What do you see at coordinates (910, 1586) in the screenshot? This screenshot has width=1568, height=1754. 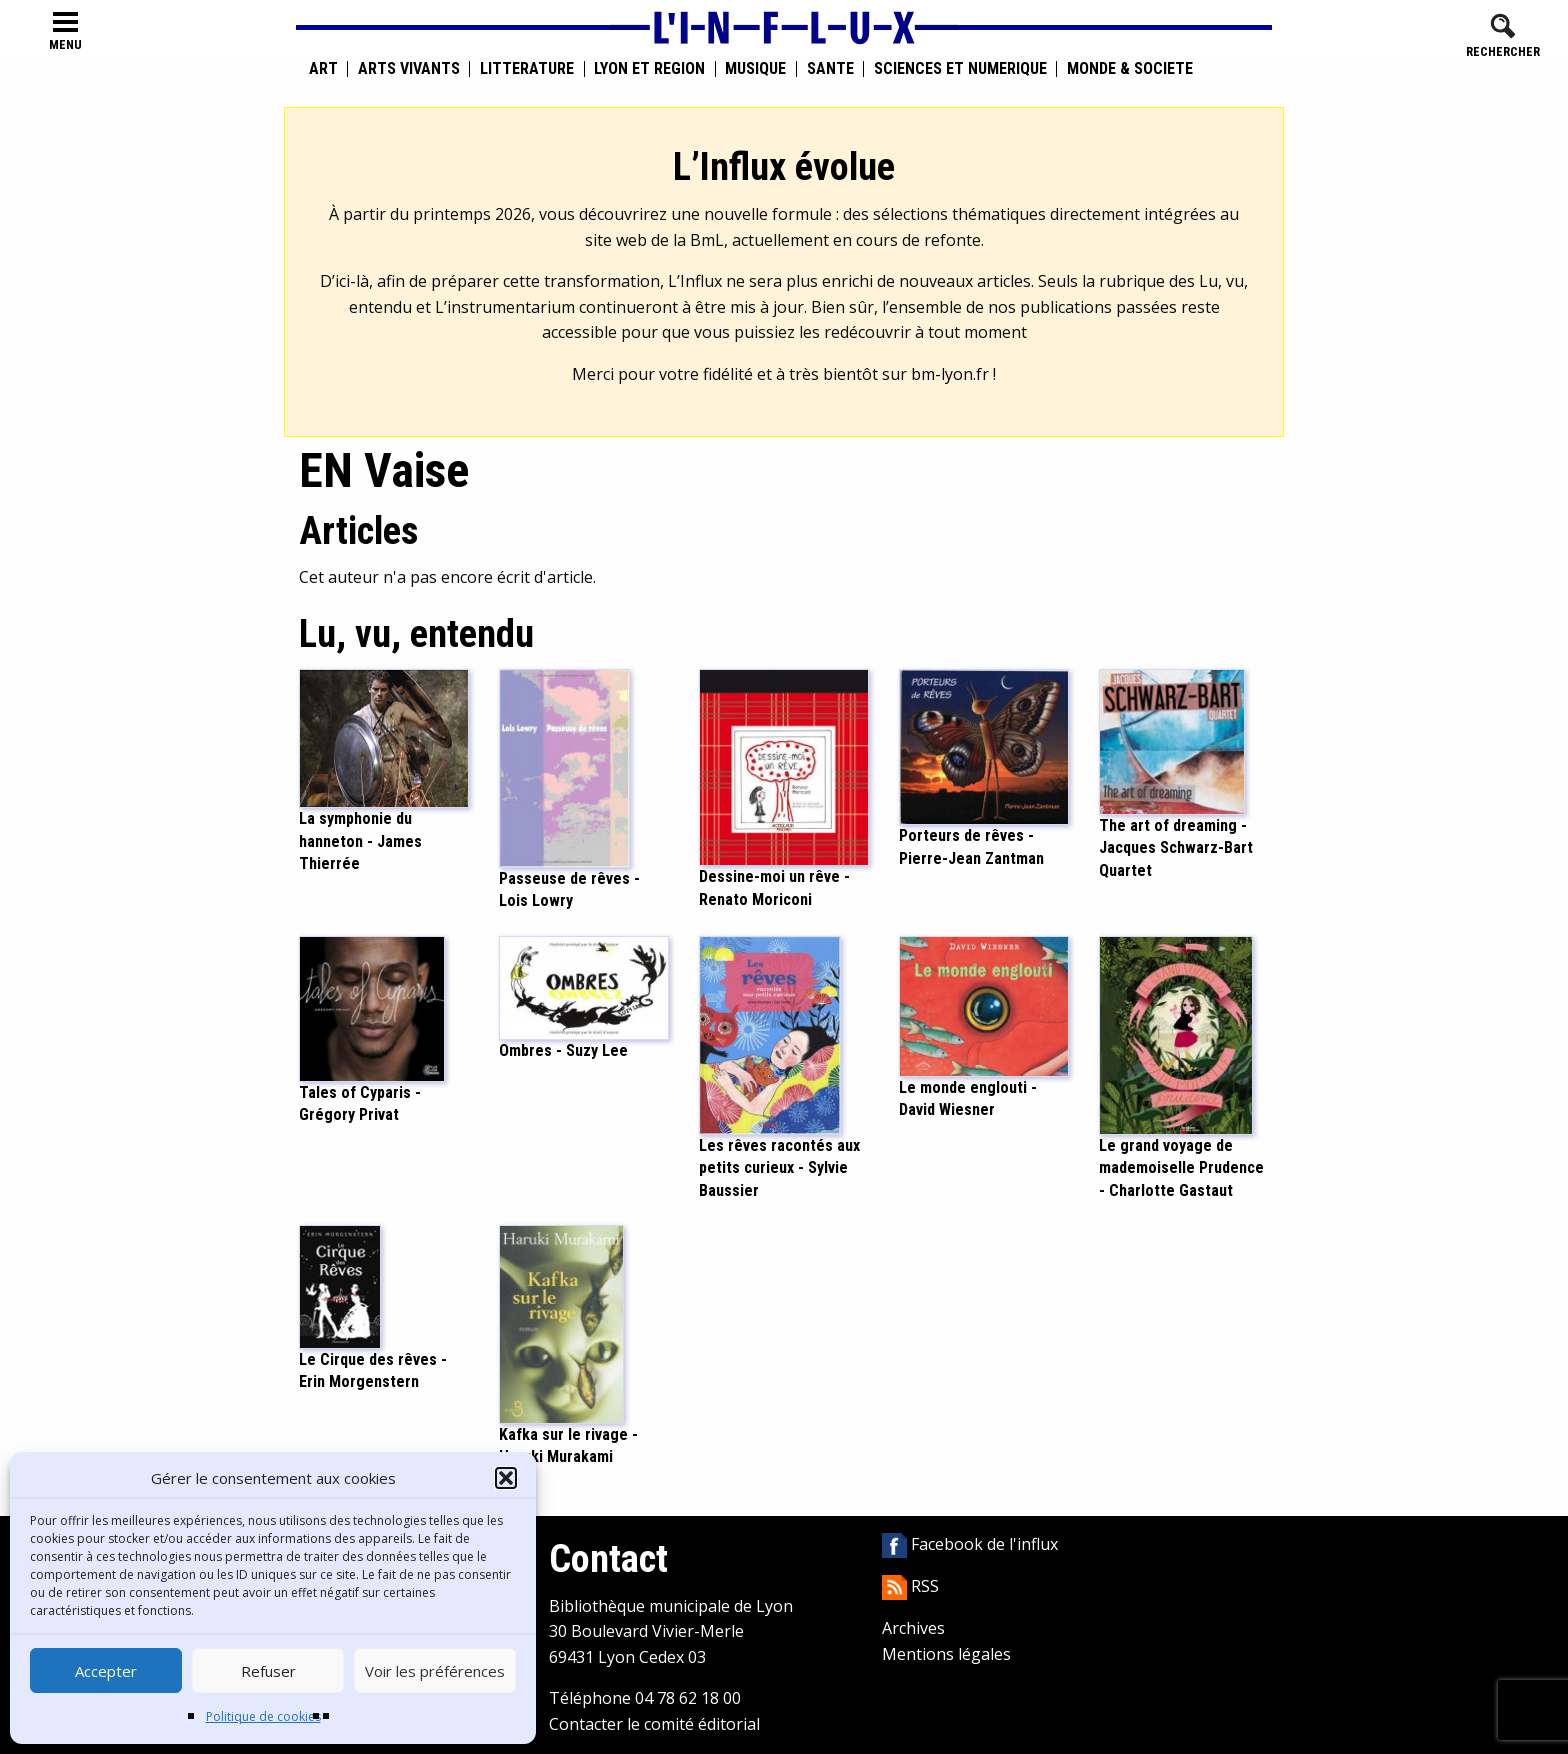 I see `RSS` at bounding box center [910, 1586].